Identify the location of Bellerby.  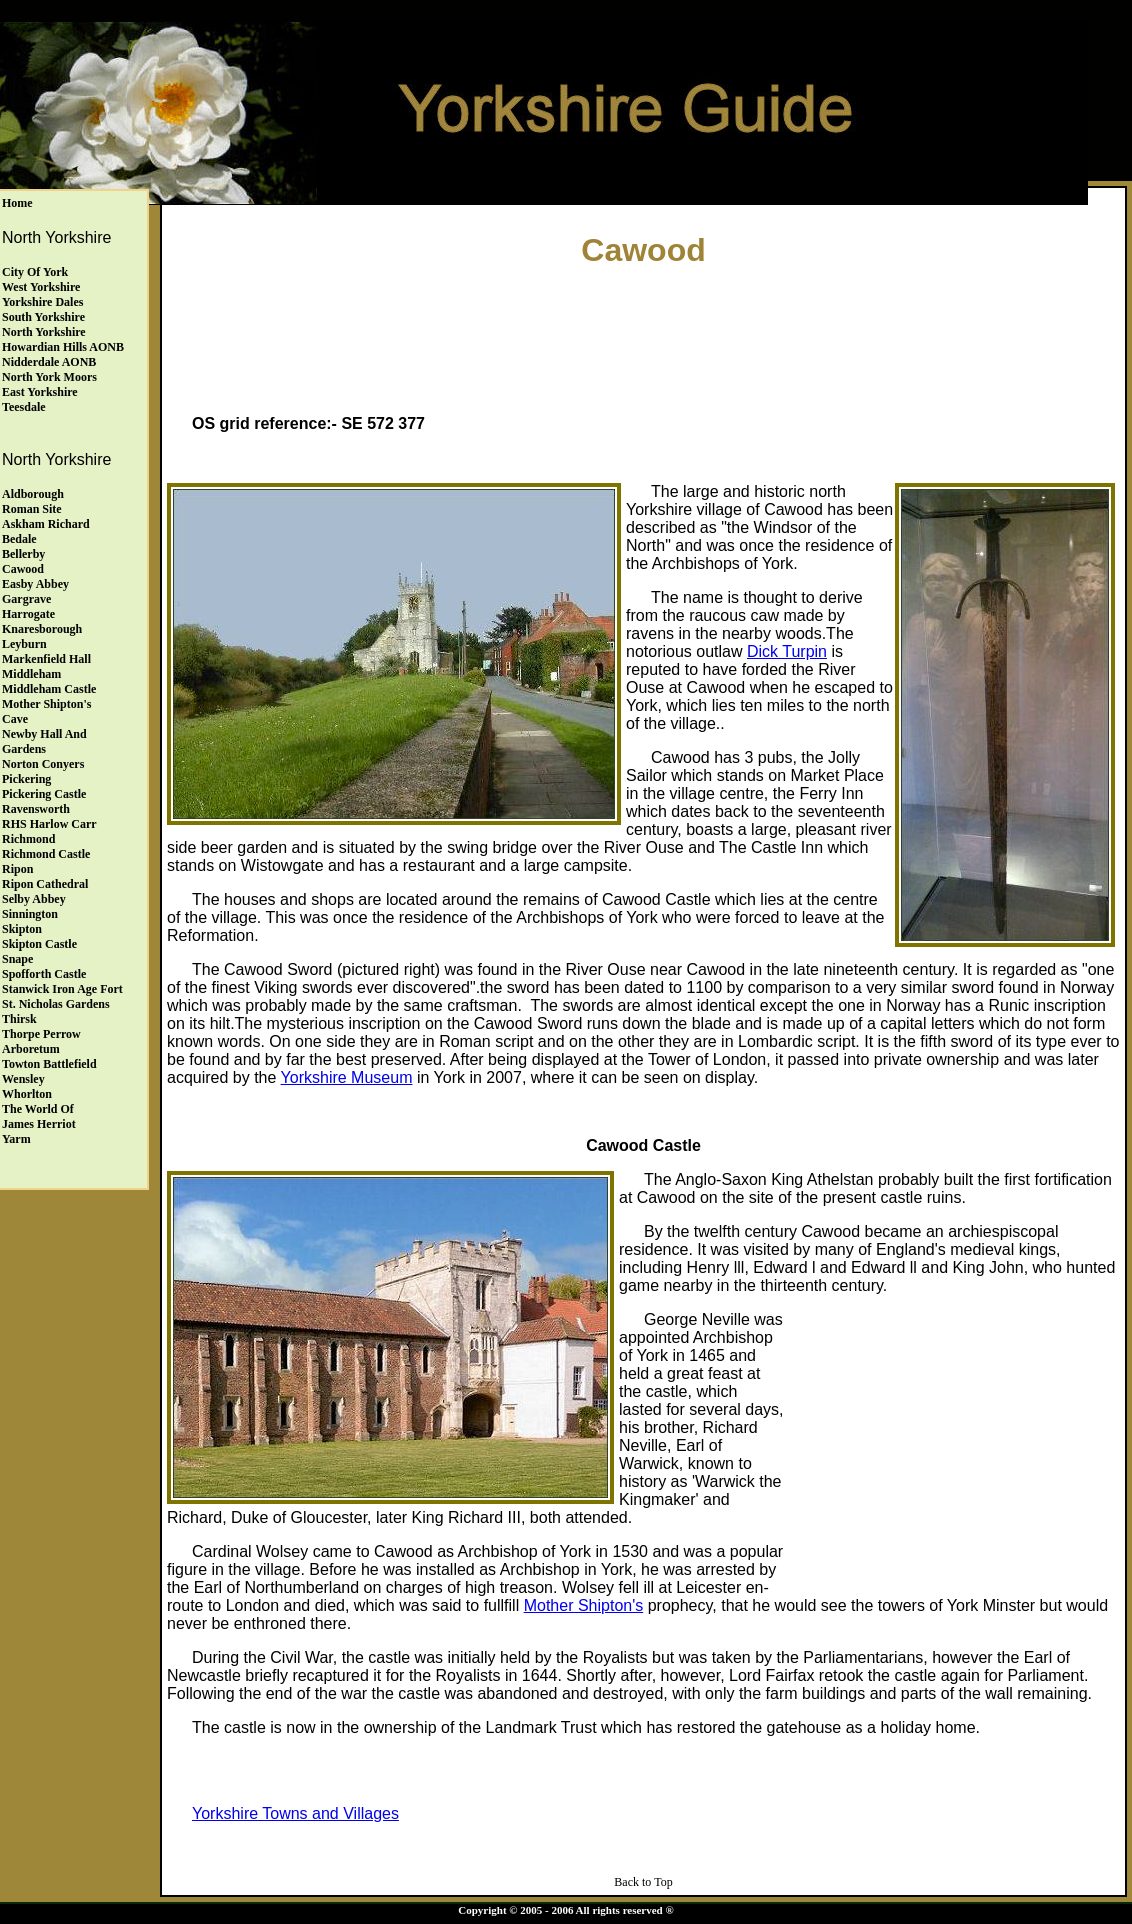
(23, 554).